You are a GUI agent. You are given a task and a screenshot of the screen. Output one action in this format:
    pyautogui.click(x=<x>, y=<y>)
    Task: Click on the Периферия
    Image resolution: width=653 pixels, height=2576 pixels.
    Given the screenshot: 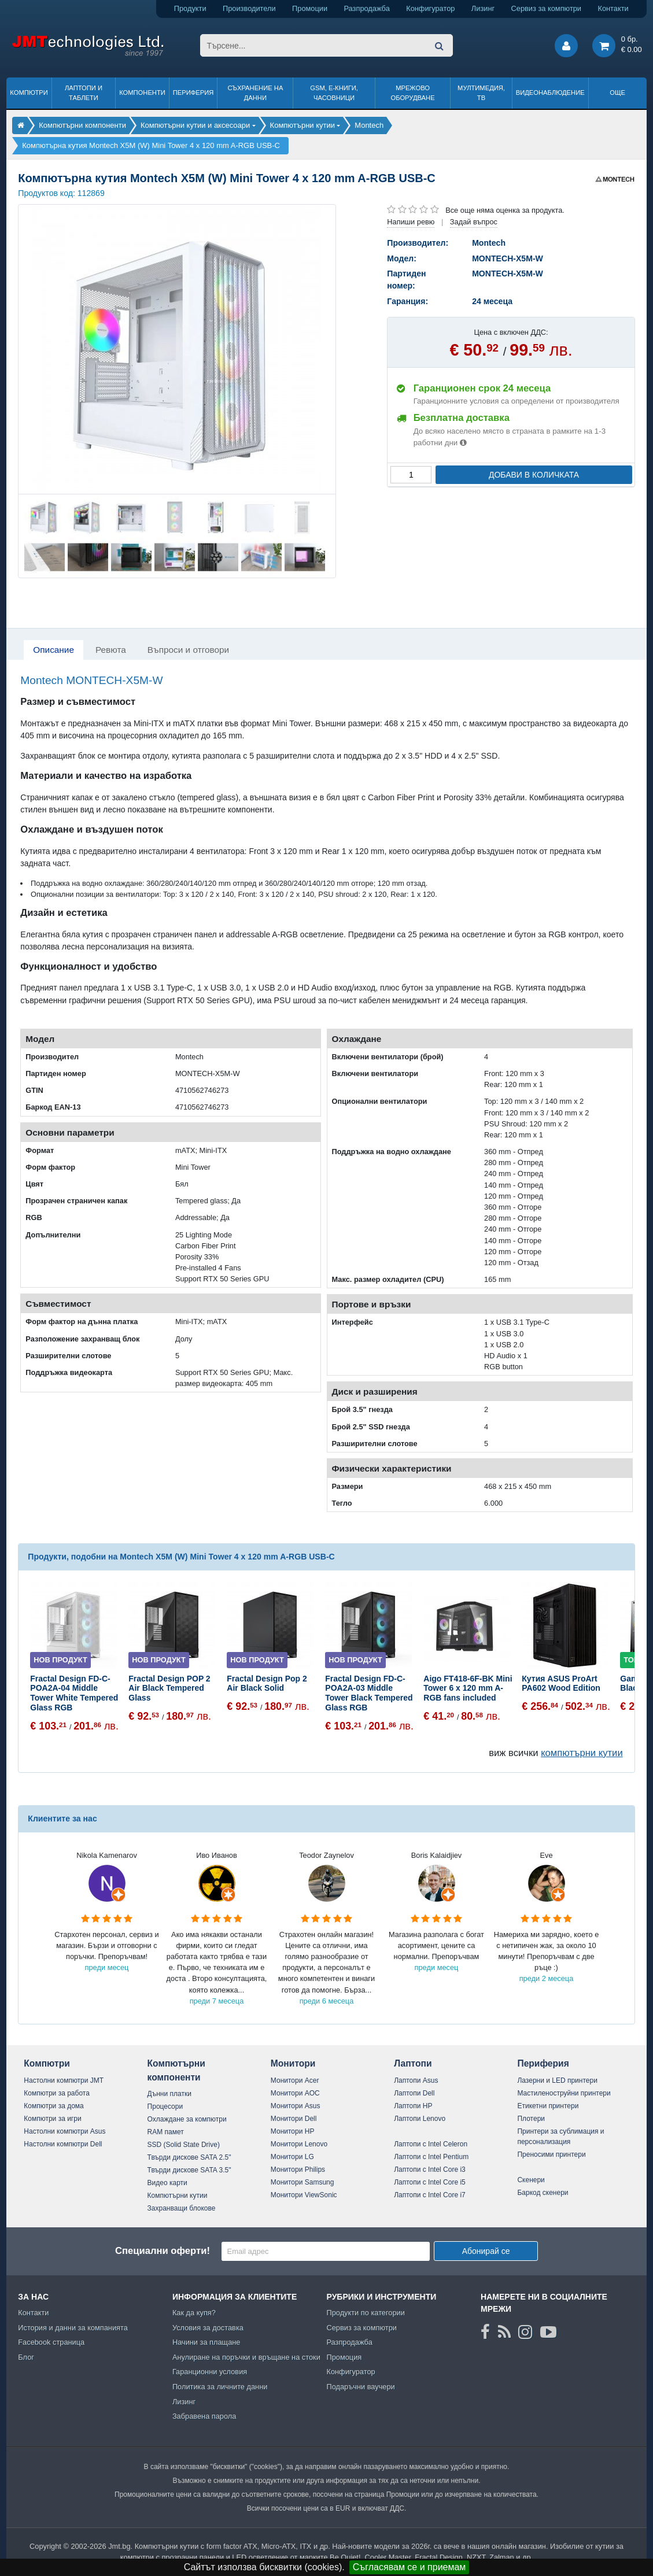 What is the action you would take?
    pyautogui.click(x=193, y=92)
    